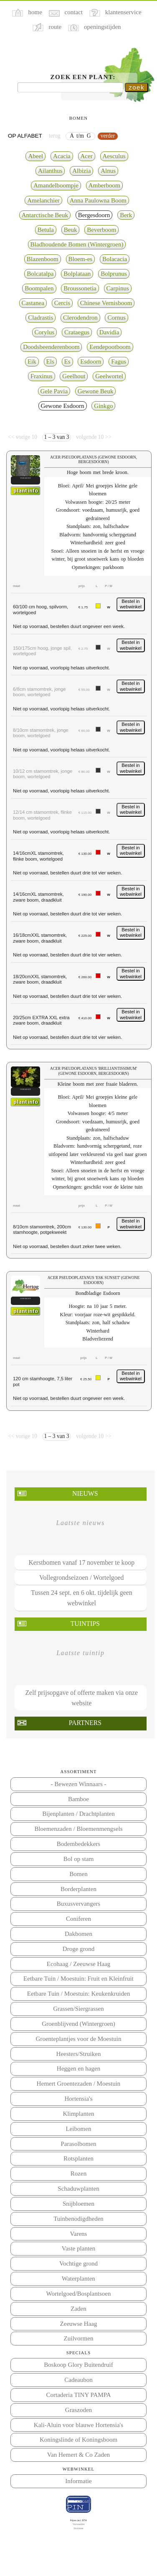  I want to click on Bolacacia, so click(114, 259).